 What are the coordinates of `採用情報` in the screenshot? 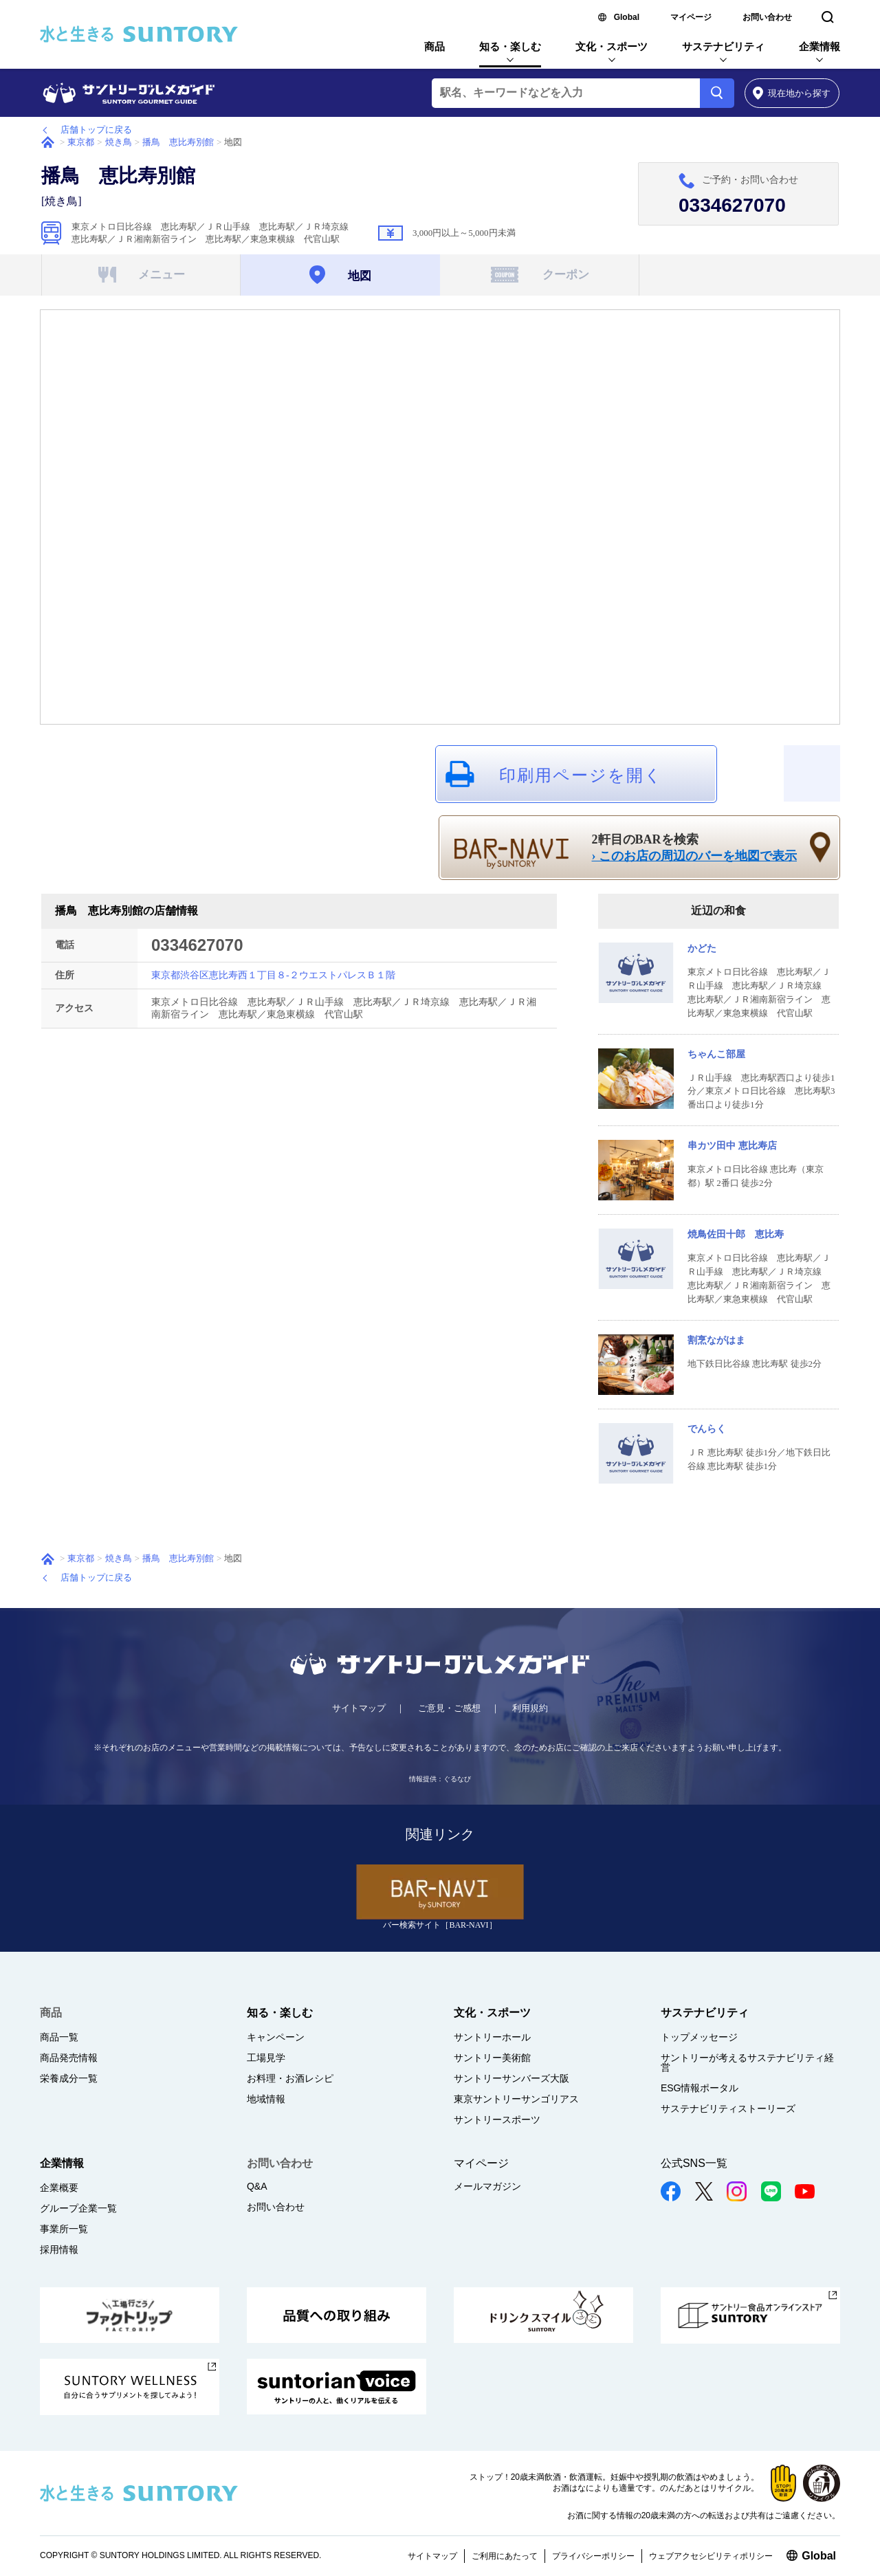 It's located at (59, 2249).